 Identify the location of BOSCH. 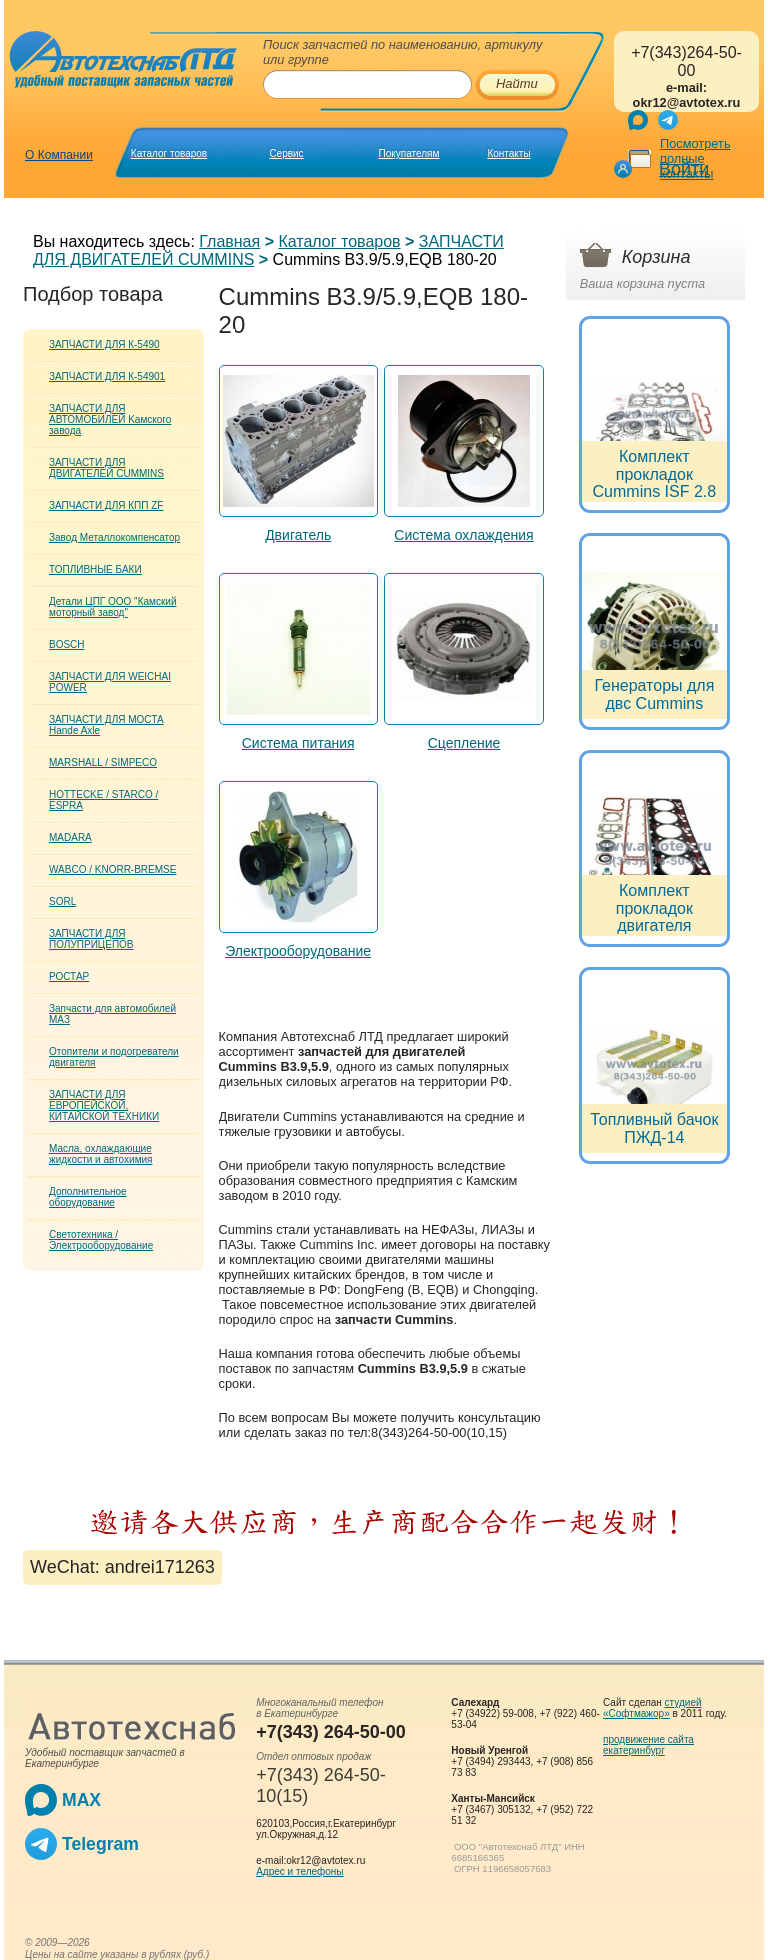
(67, 644).